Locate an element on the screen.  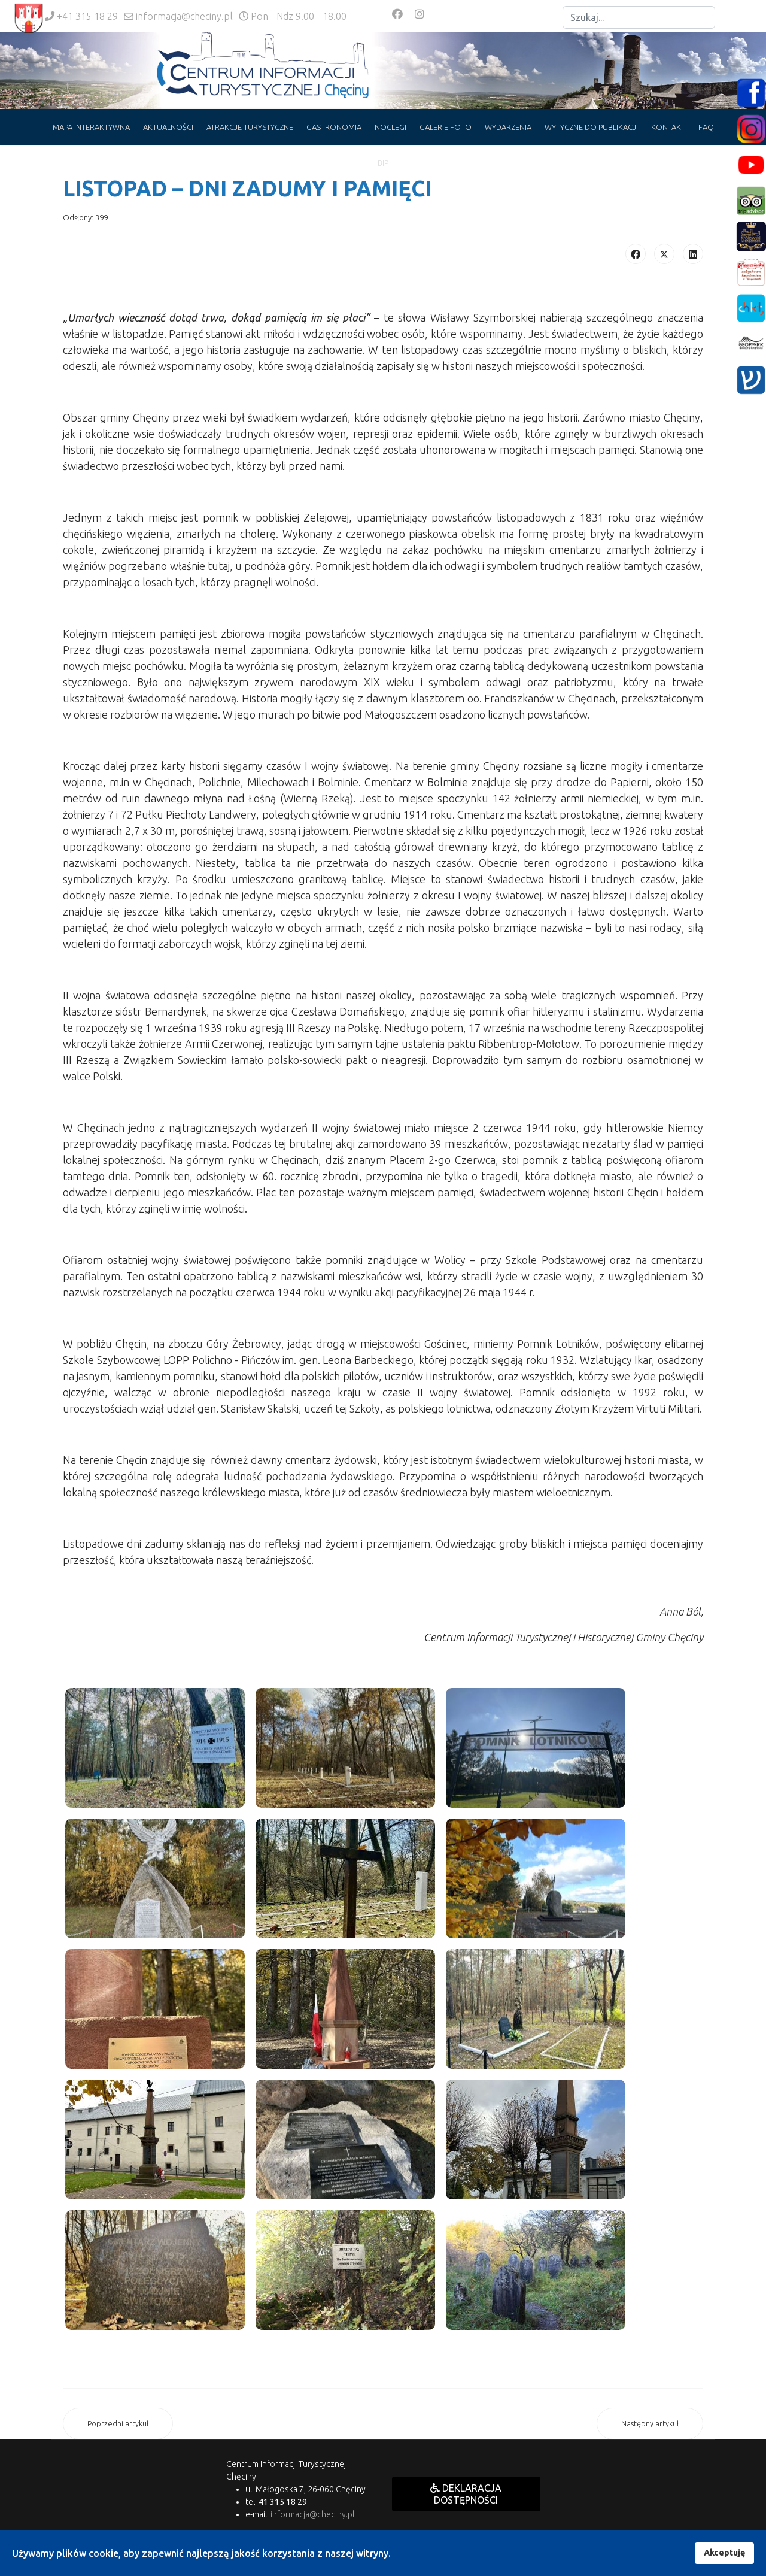
AKTUALNOŚCI is located at coordinates (168, 127).